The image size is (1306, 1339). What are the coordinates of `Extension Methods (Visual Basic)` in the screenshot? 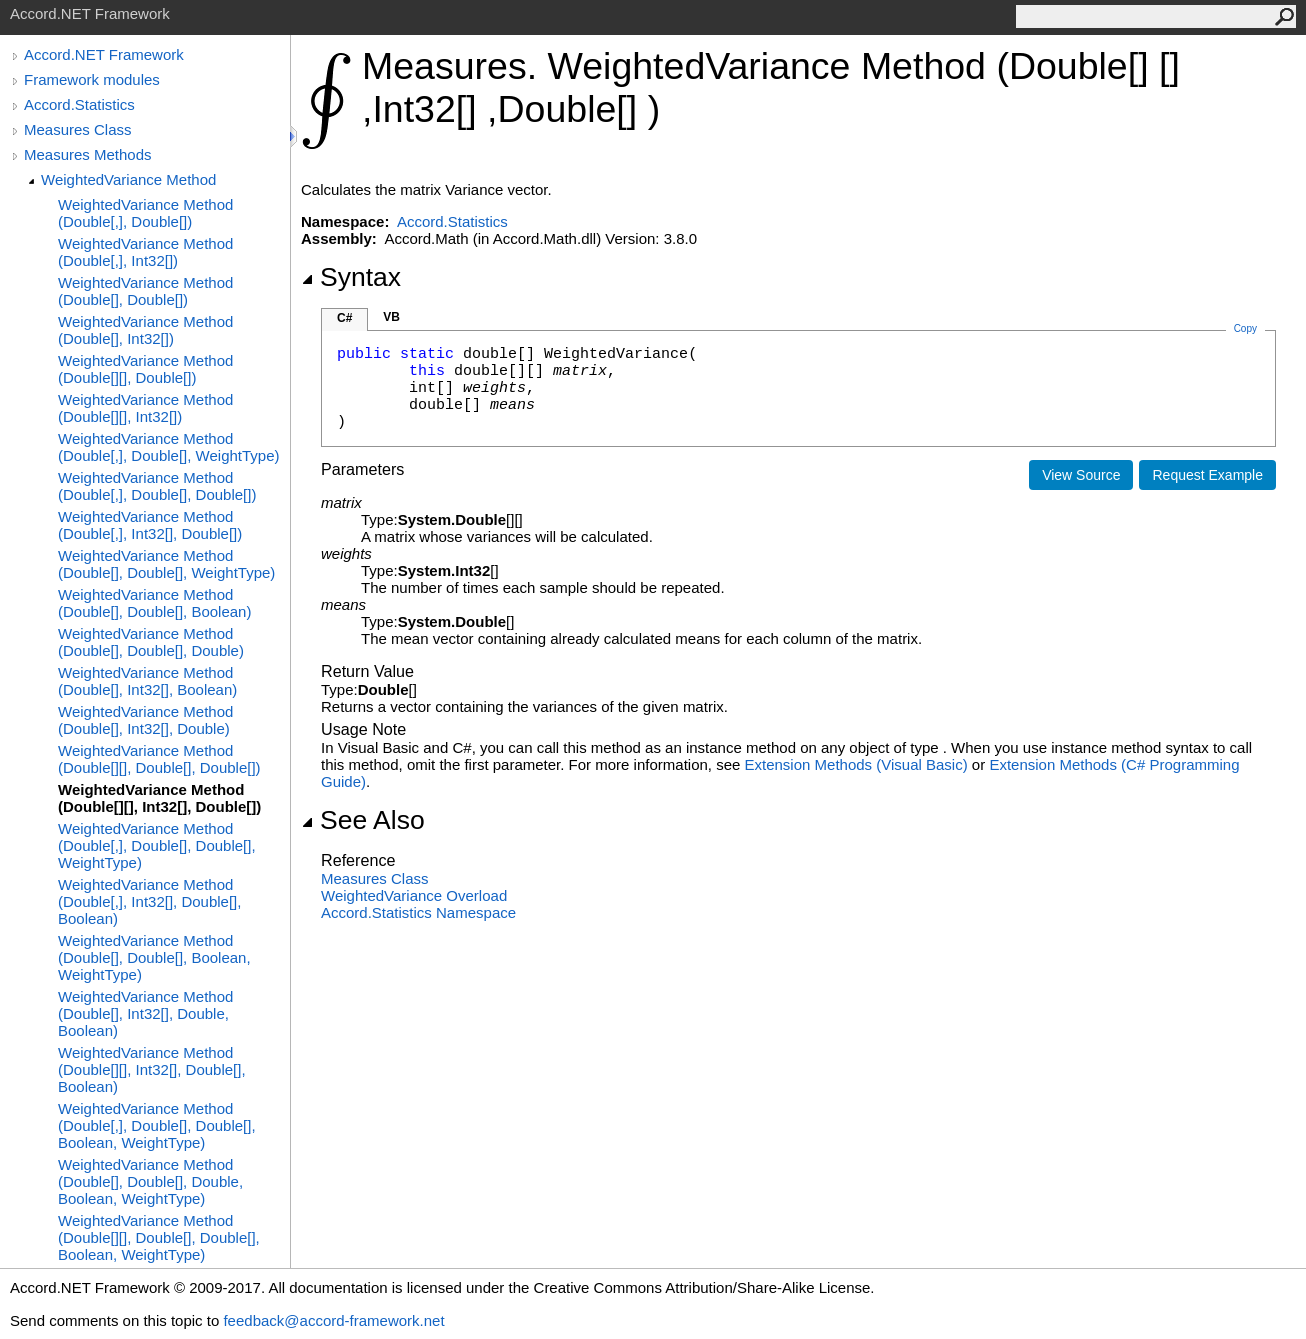 It's located at (856, 764).